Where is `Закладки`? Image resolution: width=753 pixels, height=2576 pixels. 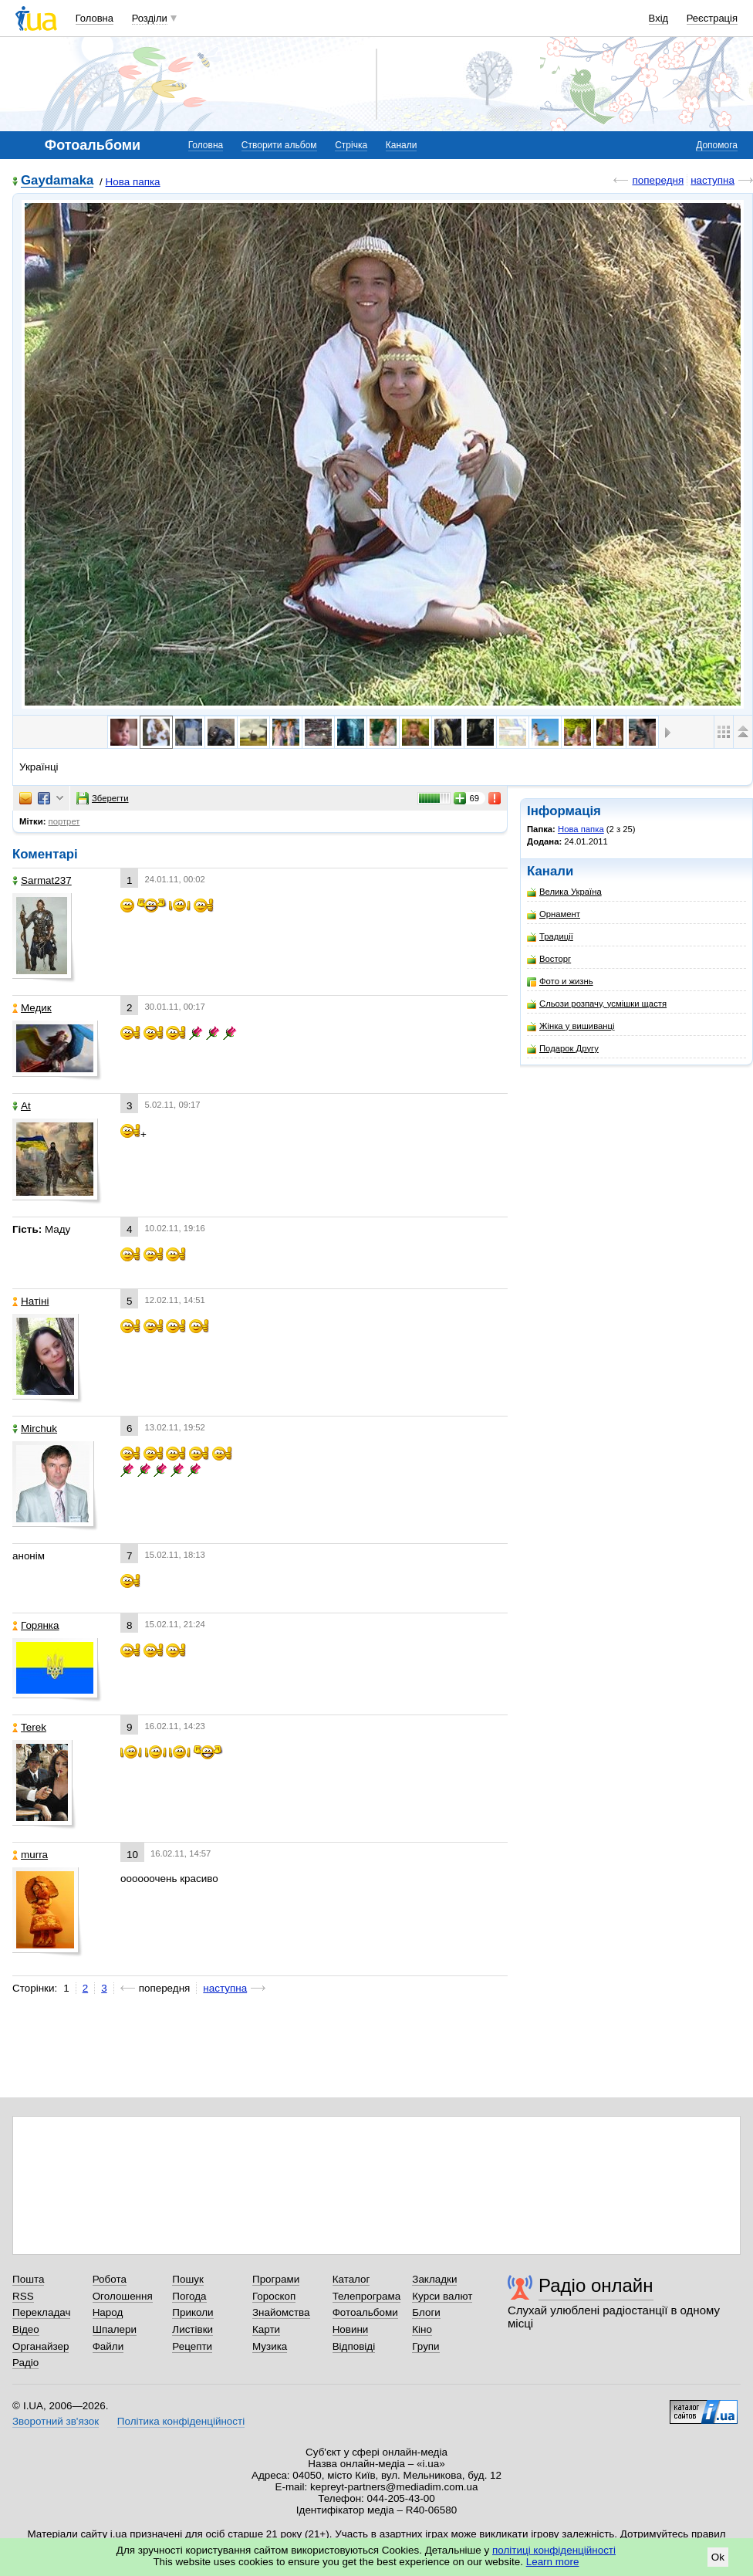
Закладки is located at coordinates (434, 2279).